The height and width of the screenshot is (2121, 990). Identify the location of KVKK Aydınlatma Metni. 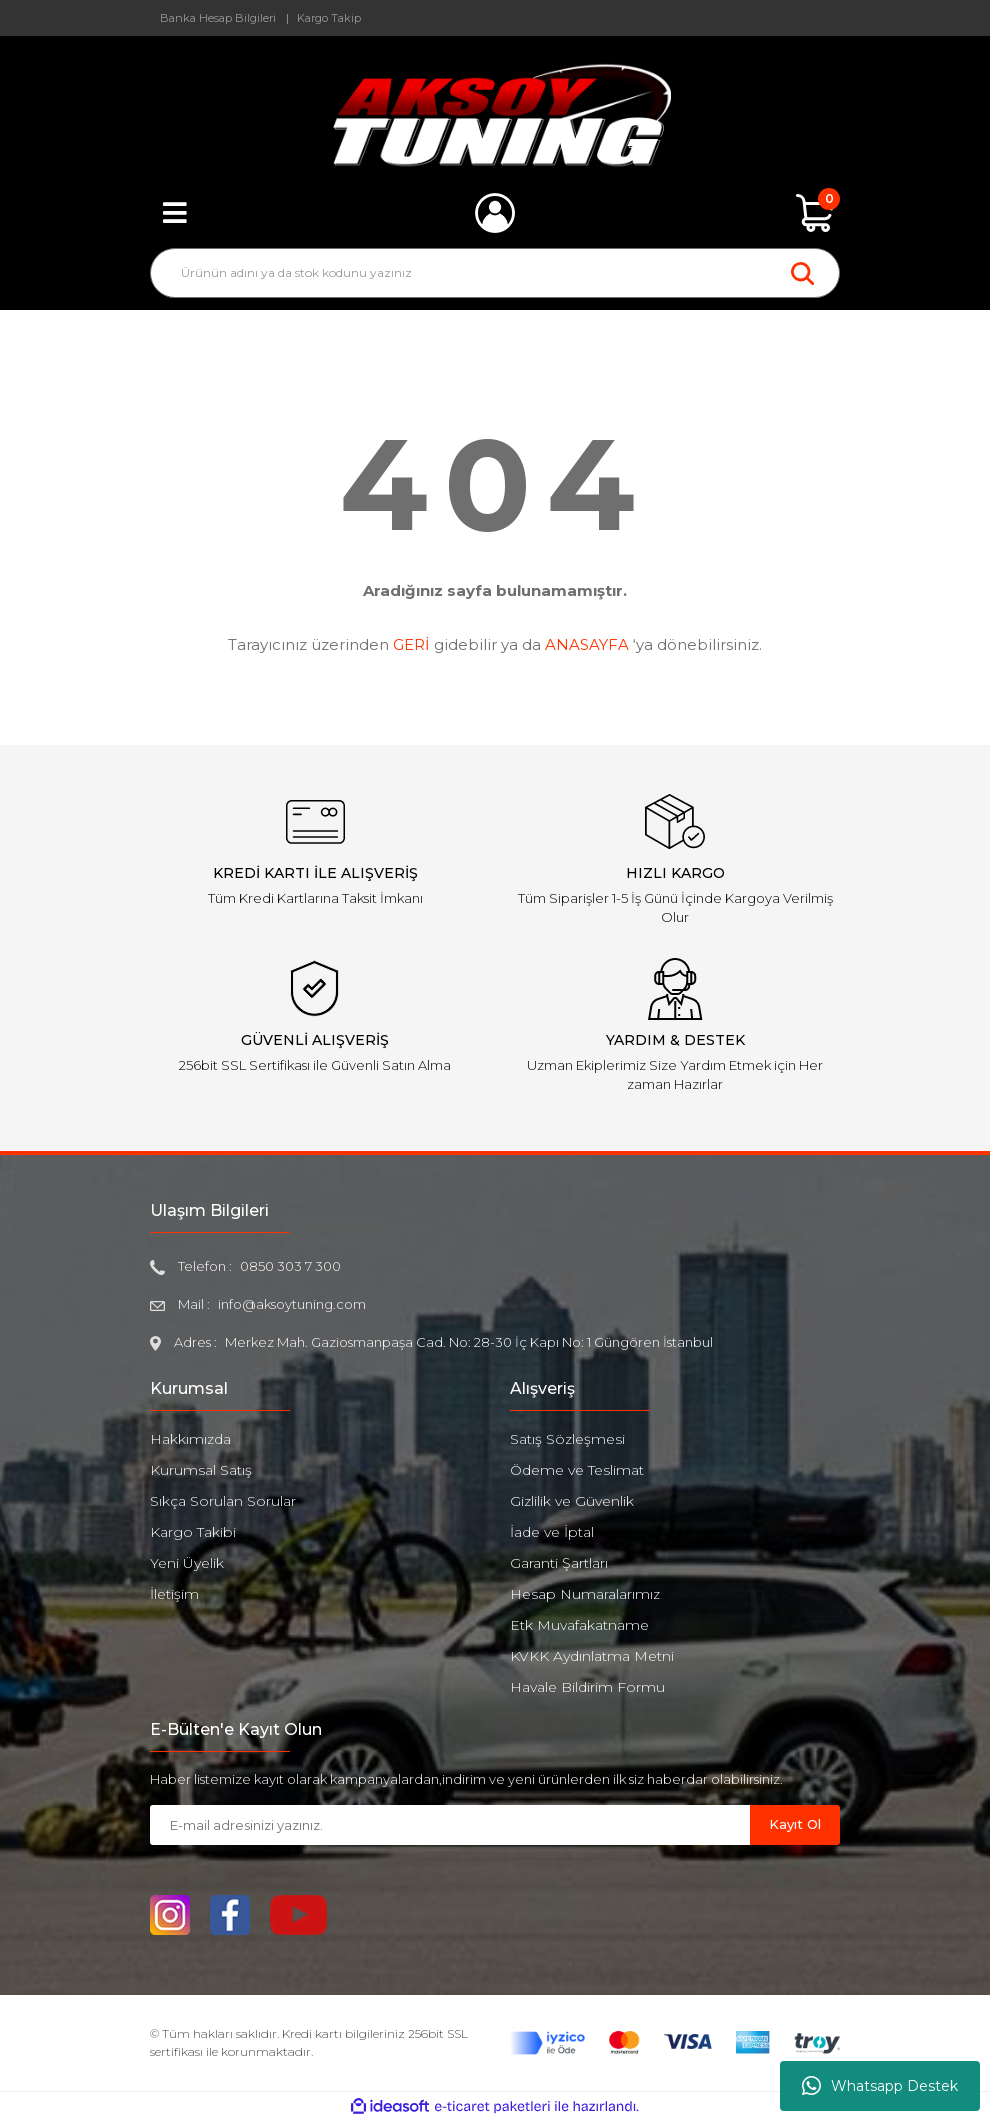
(592, 1656).